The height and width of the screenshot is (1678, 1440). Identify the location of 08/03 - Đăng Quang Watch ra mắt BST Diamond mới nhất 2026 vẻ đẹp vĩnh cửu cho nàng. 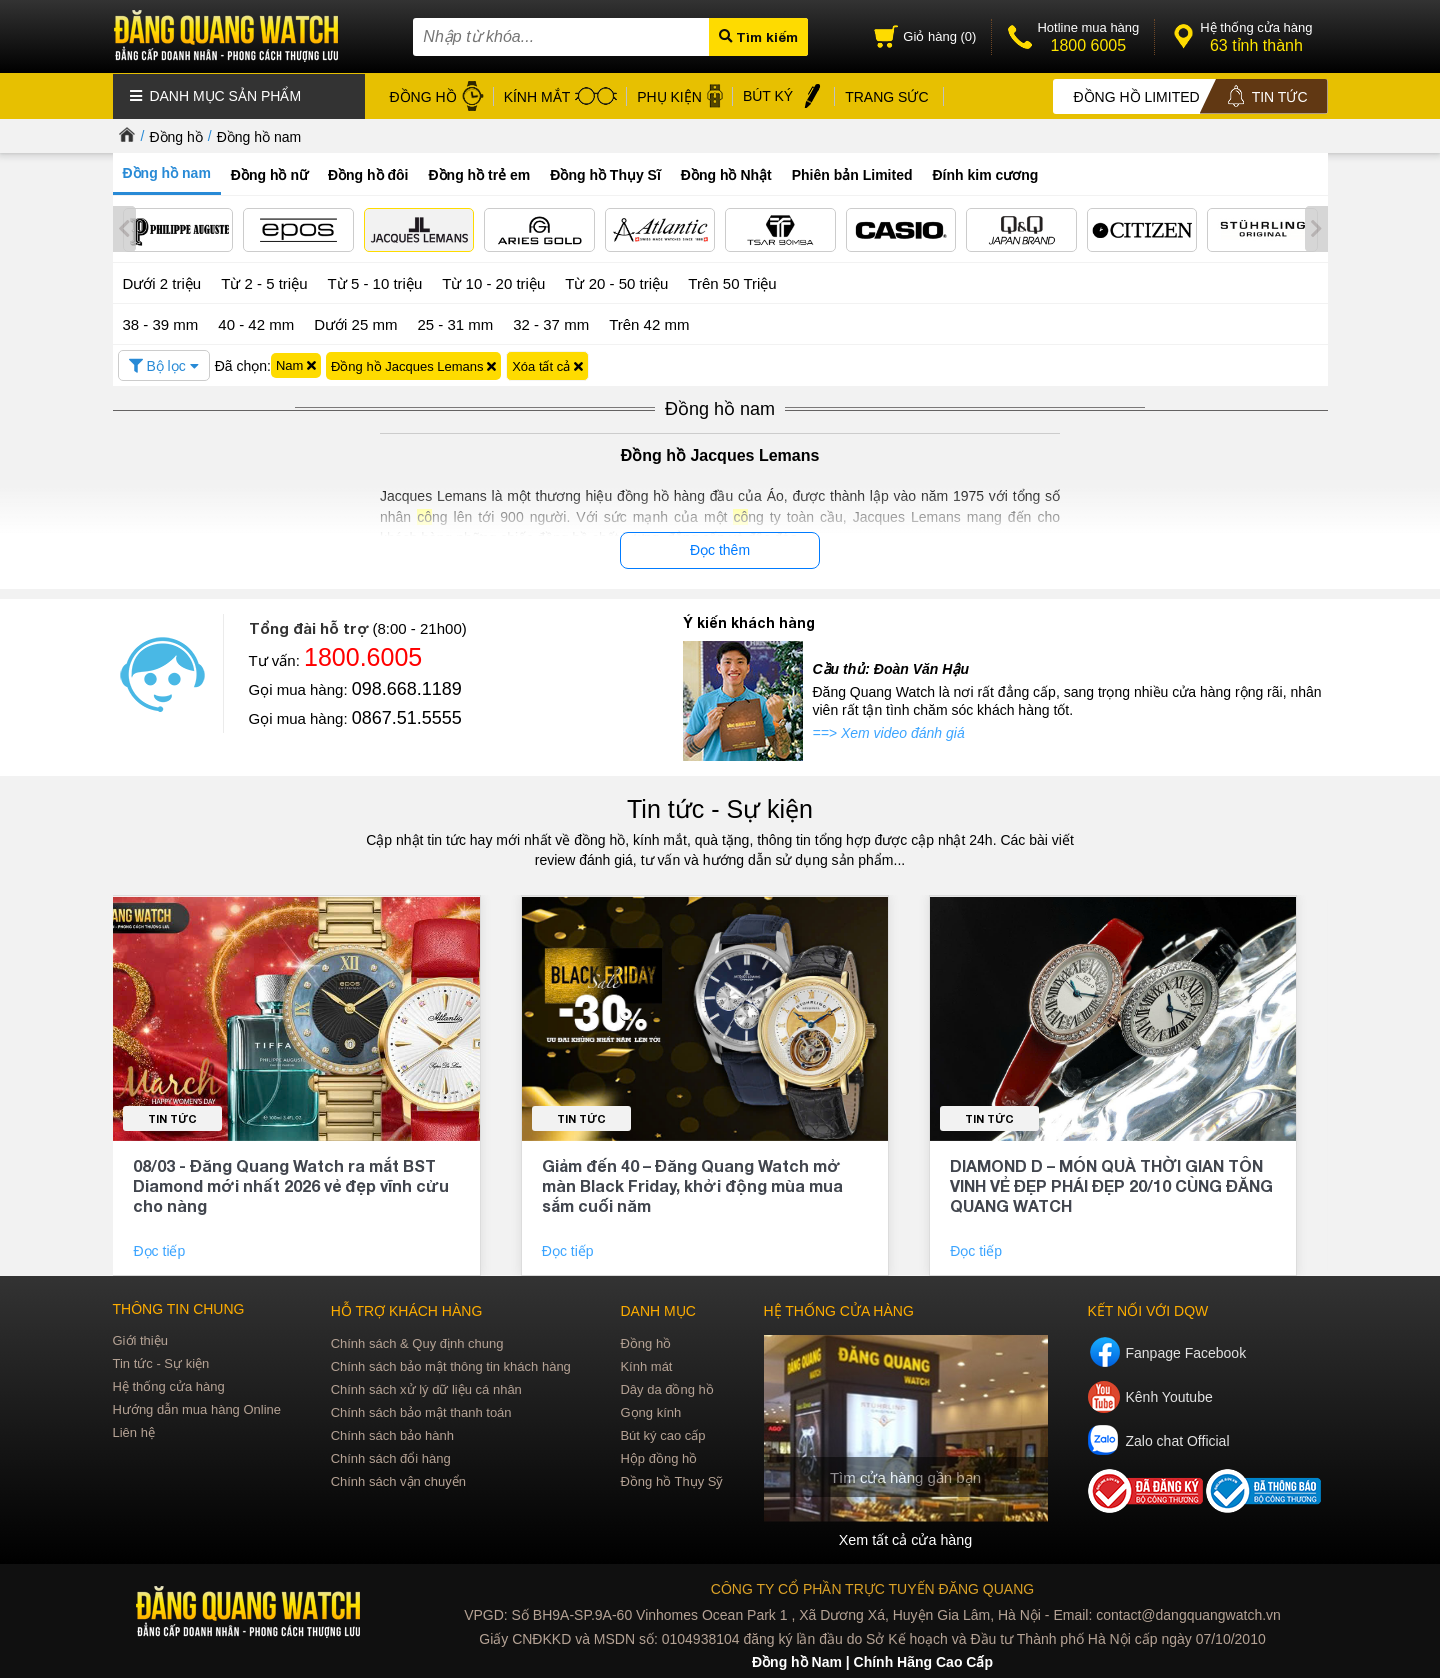
(291, 1182).